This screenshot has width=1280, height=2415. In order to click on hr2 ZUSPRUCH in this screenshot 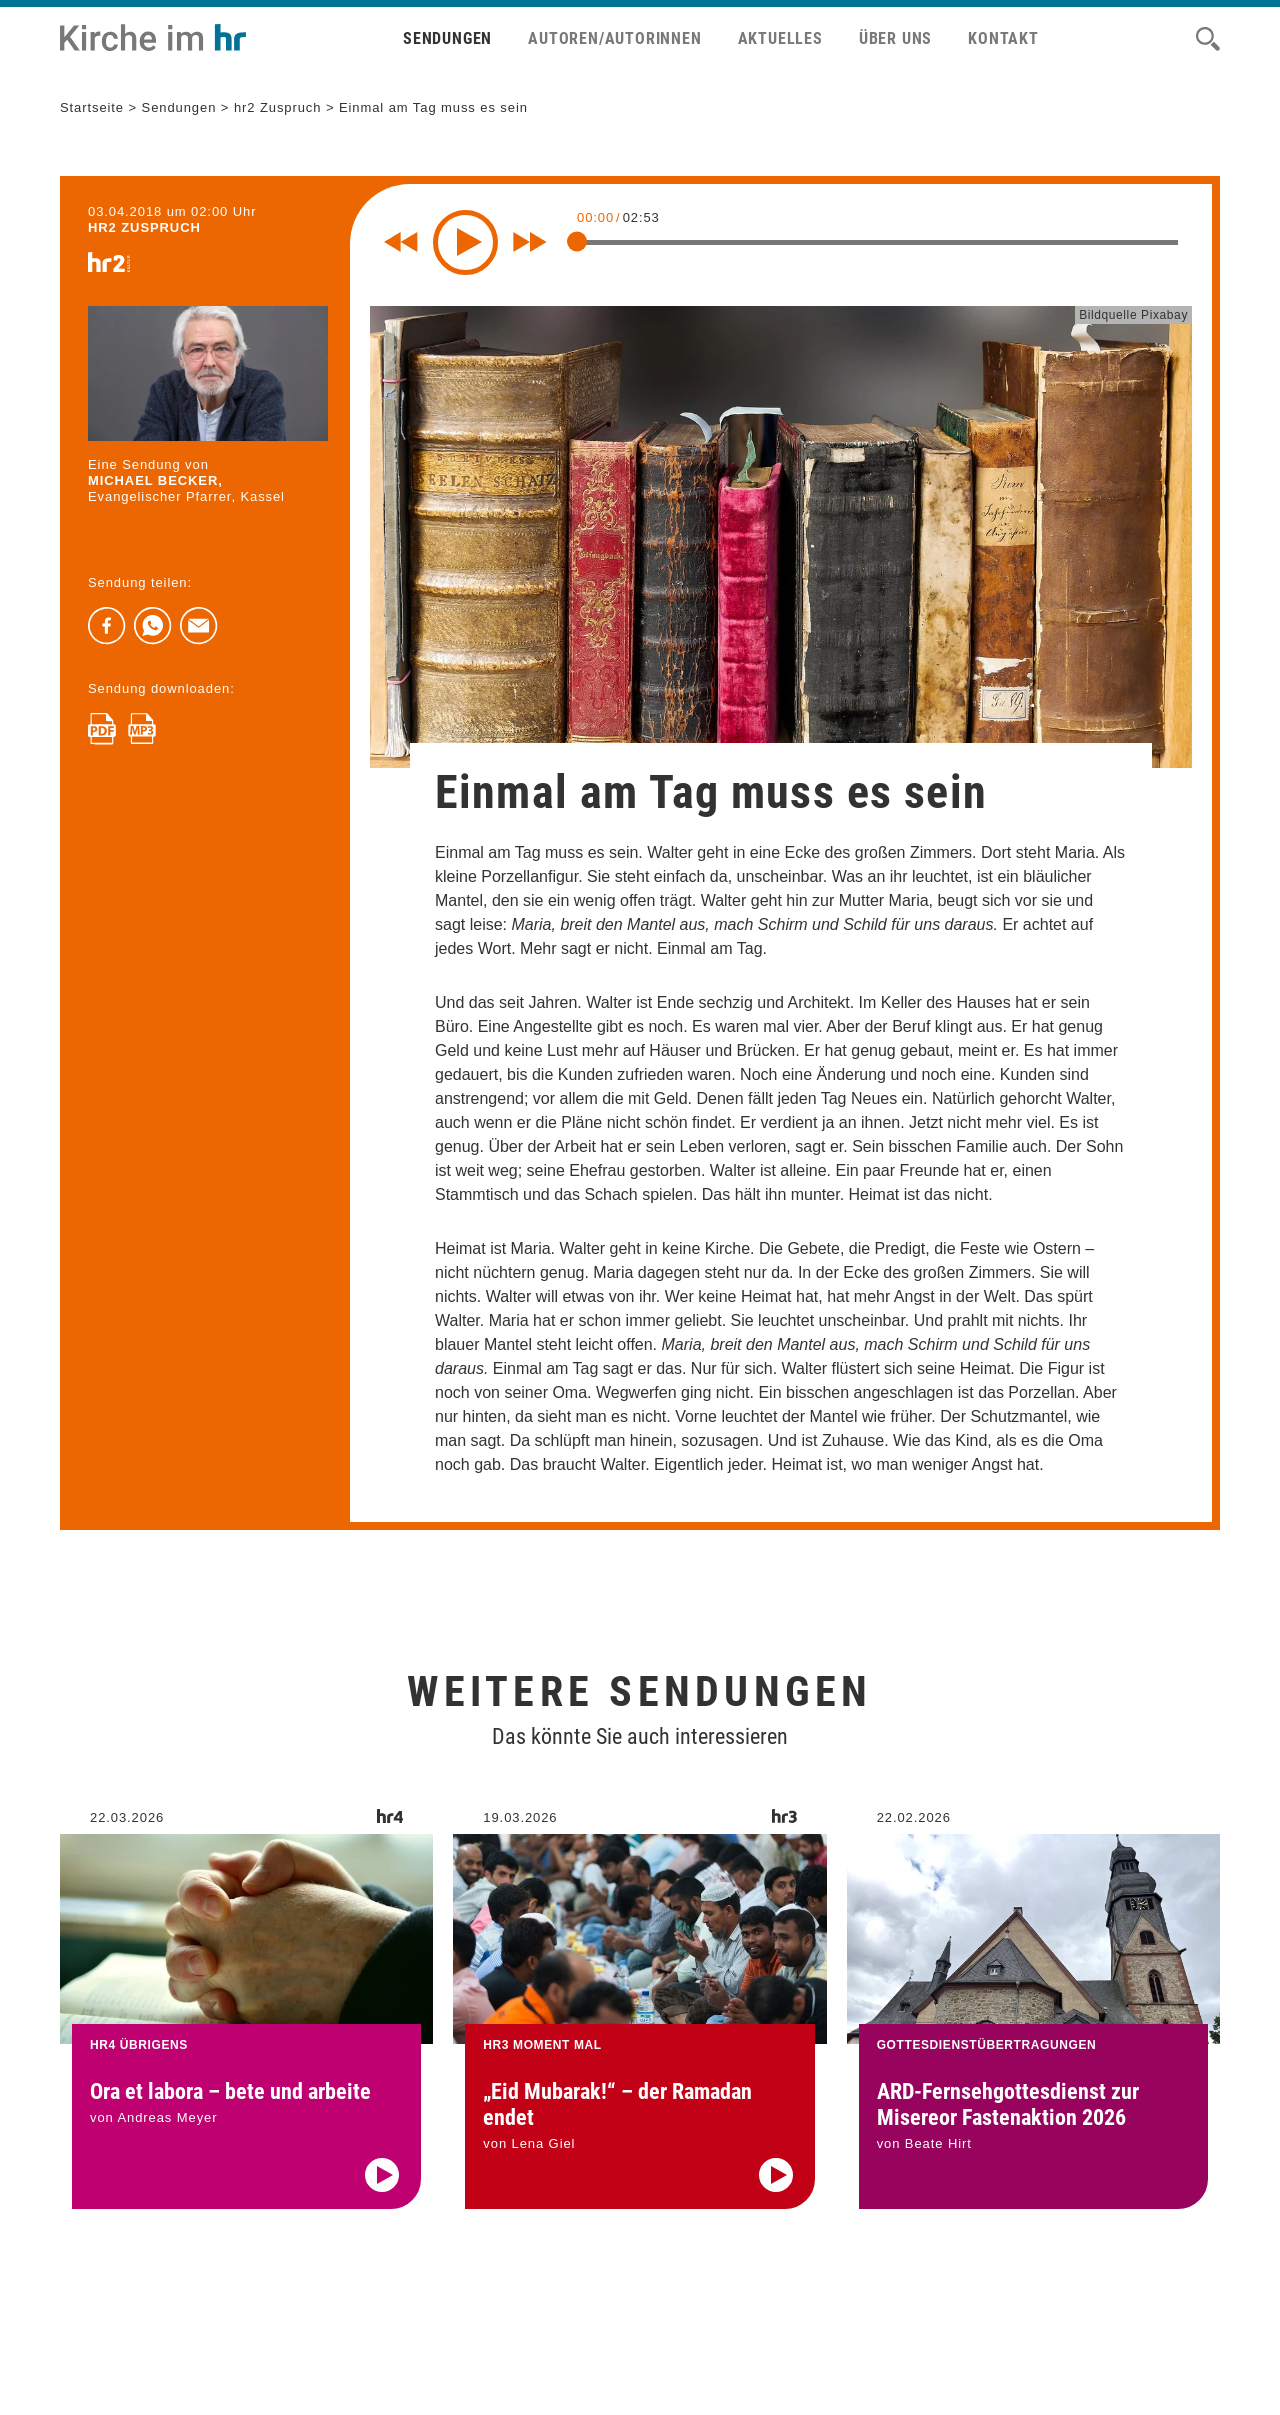, I will do `click(144, 227)`.